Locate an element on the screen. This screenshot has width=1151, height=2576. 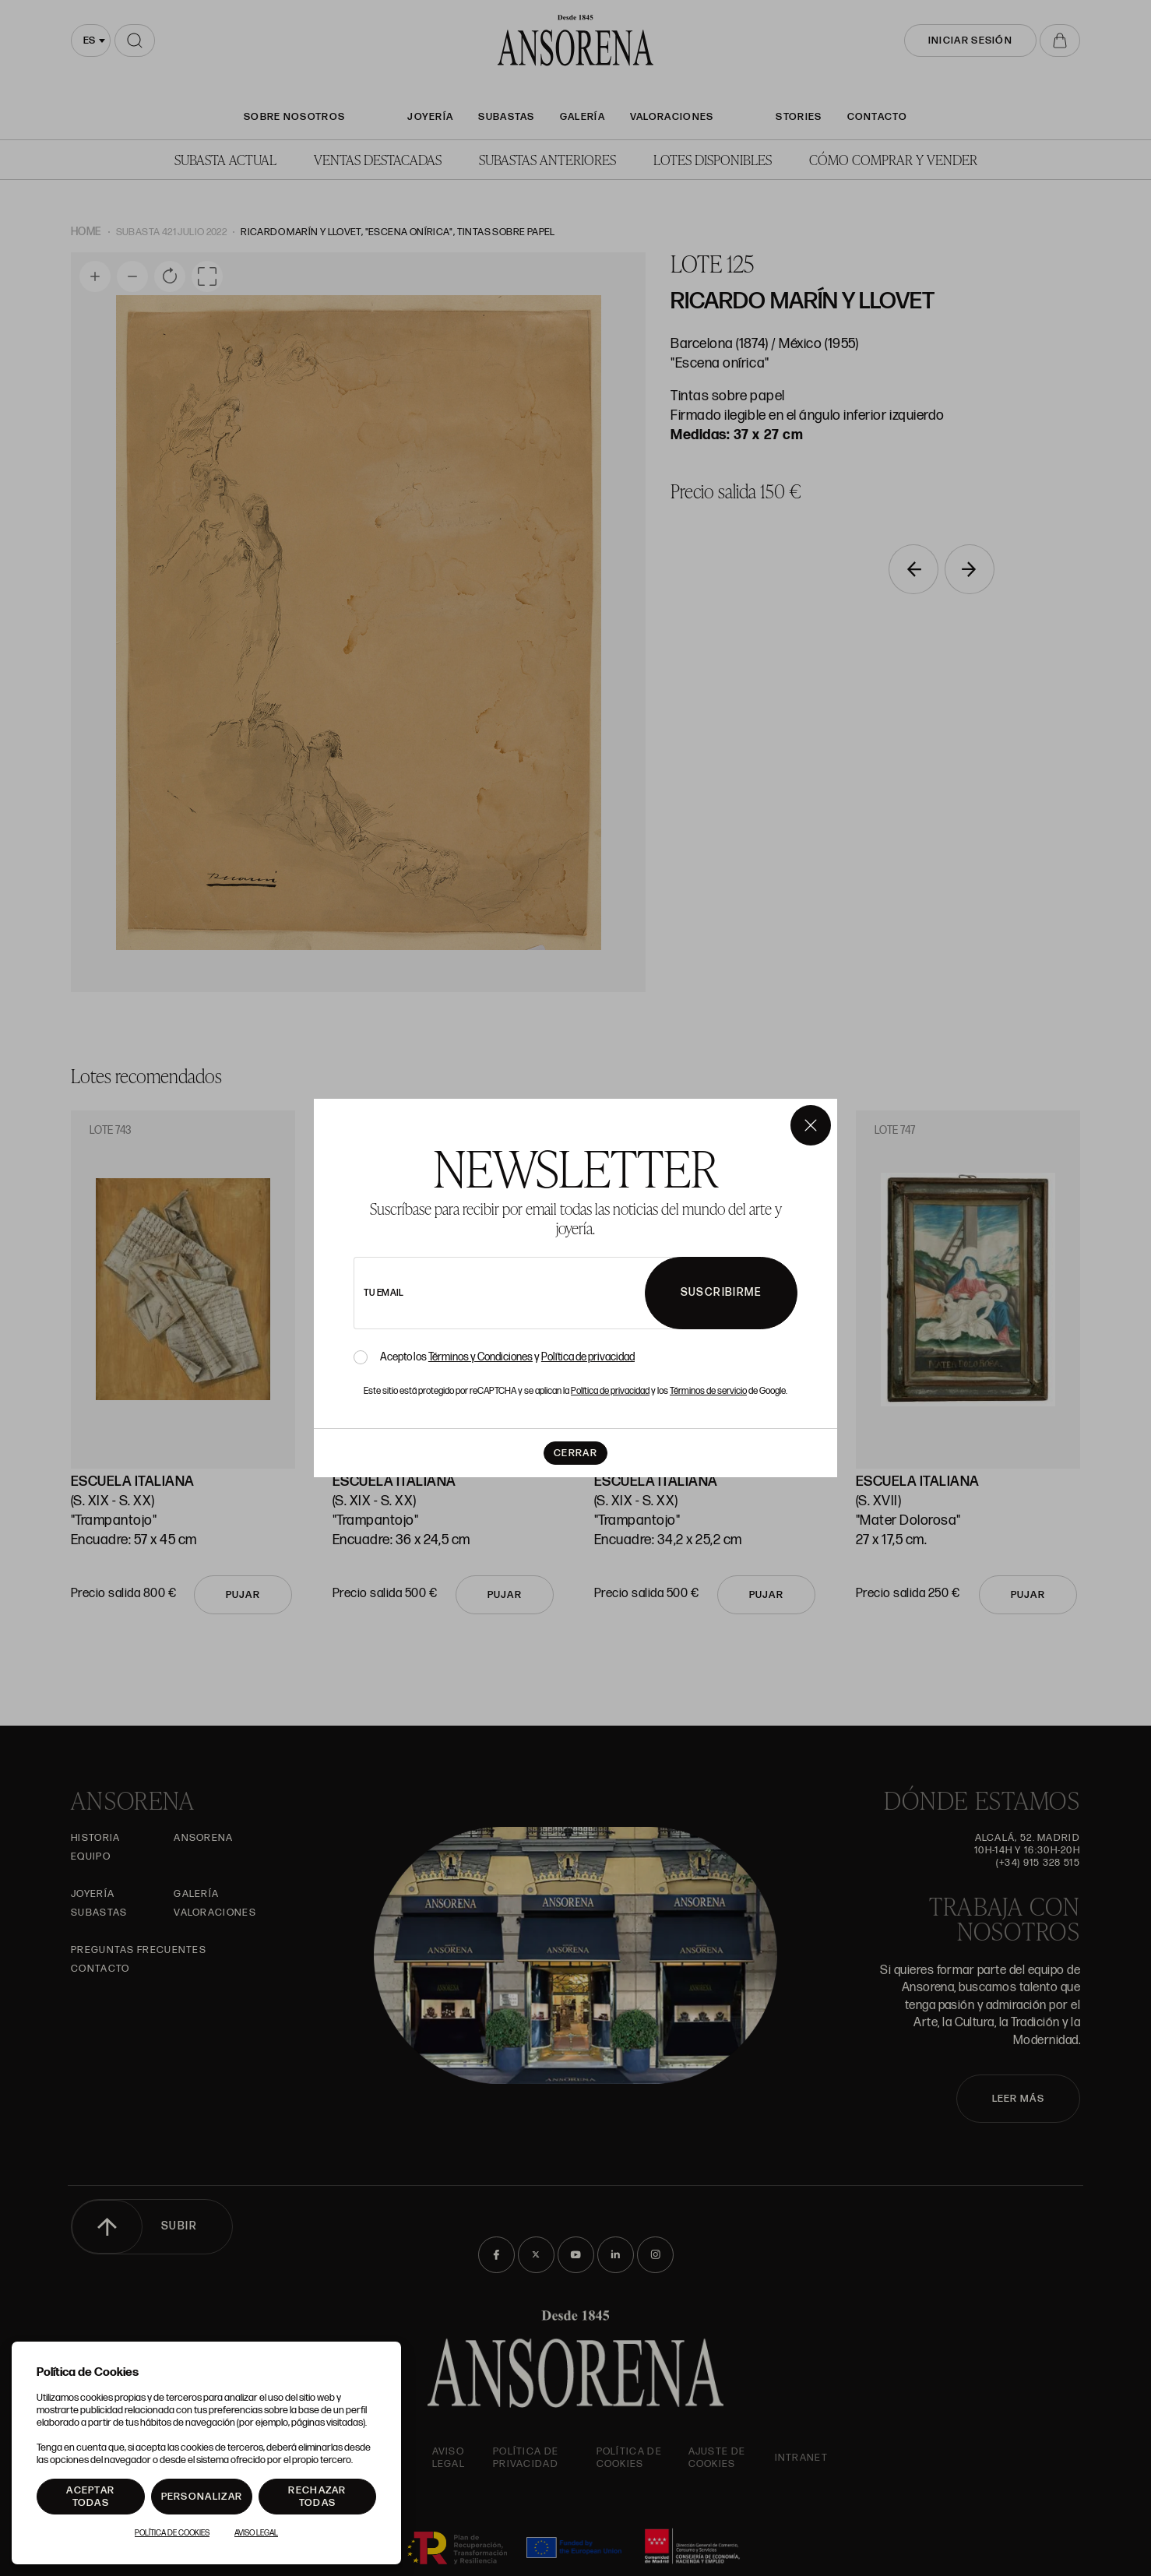
Política de Cookies is located at coordinates (172, 2533).